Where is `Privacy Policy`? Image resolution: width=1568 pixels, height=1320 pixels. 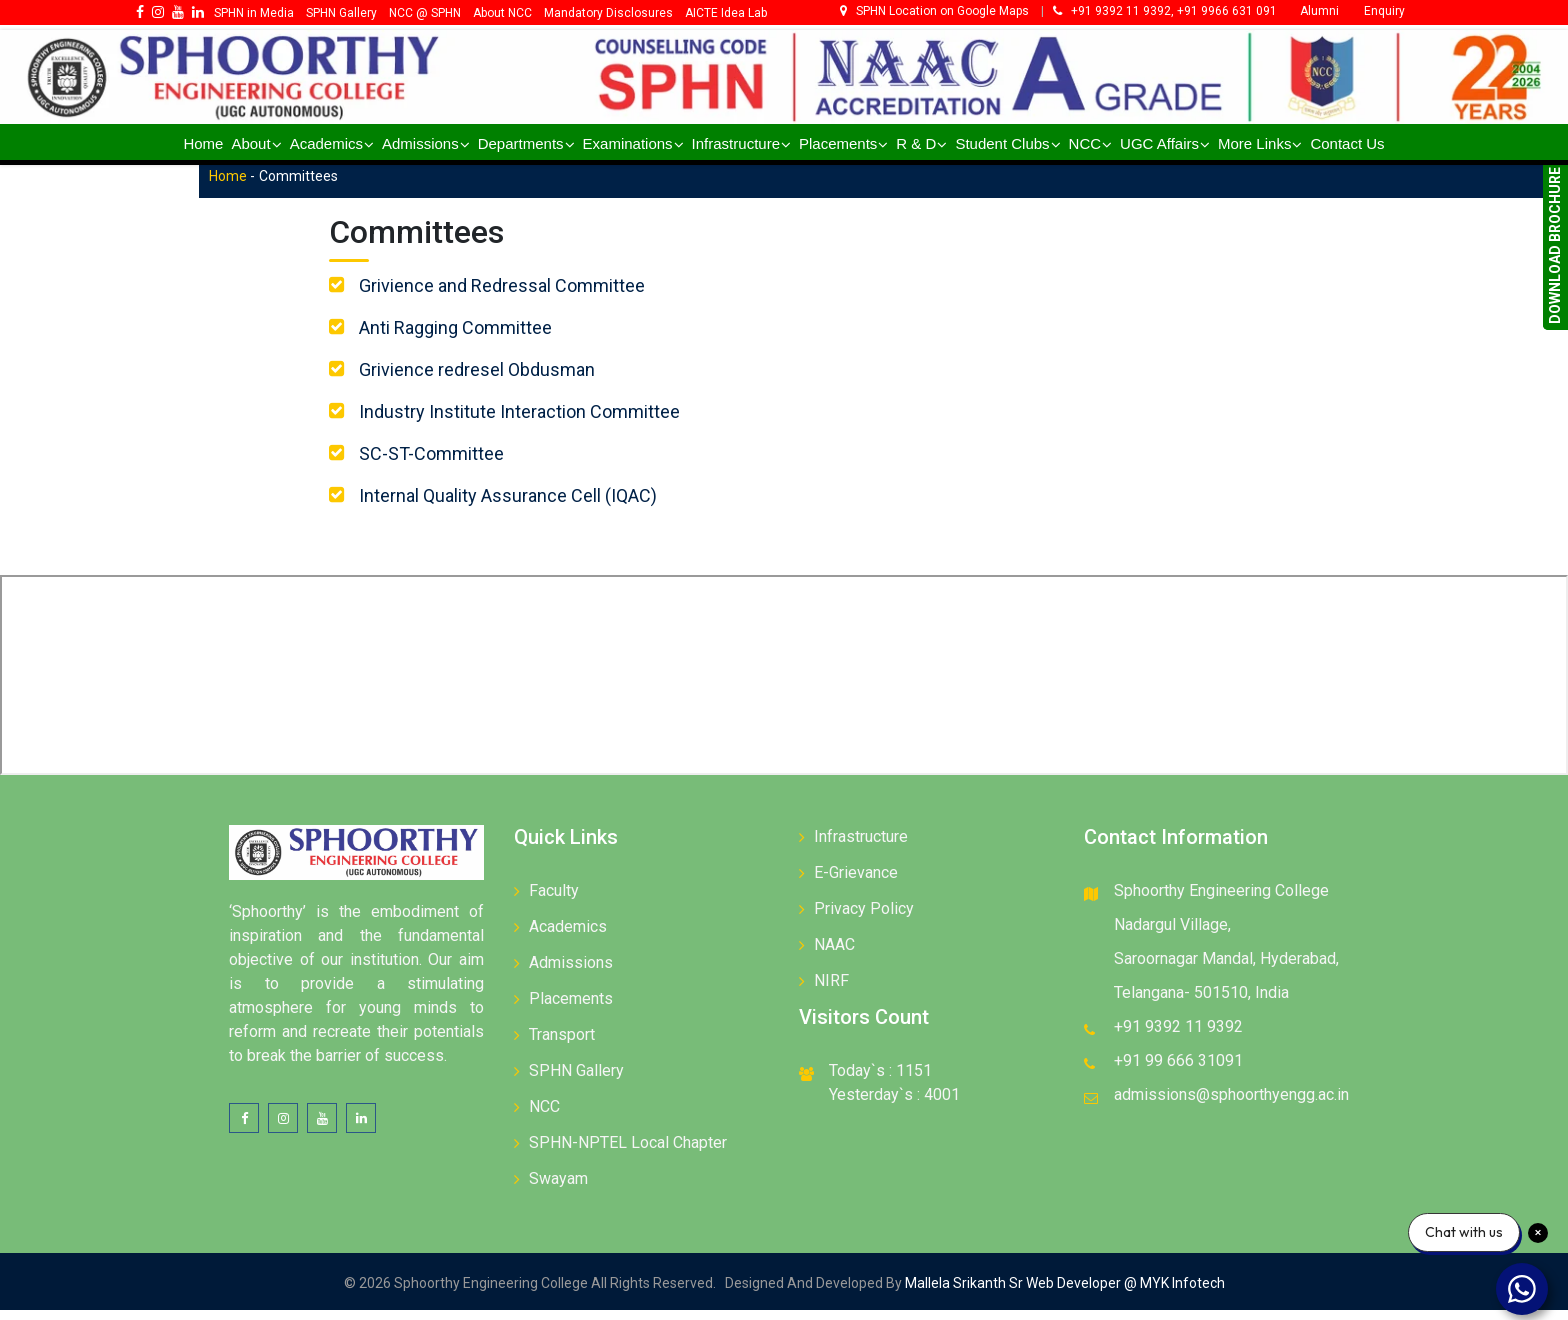 Privacy Policy is located at coordinates (864, 918).